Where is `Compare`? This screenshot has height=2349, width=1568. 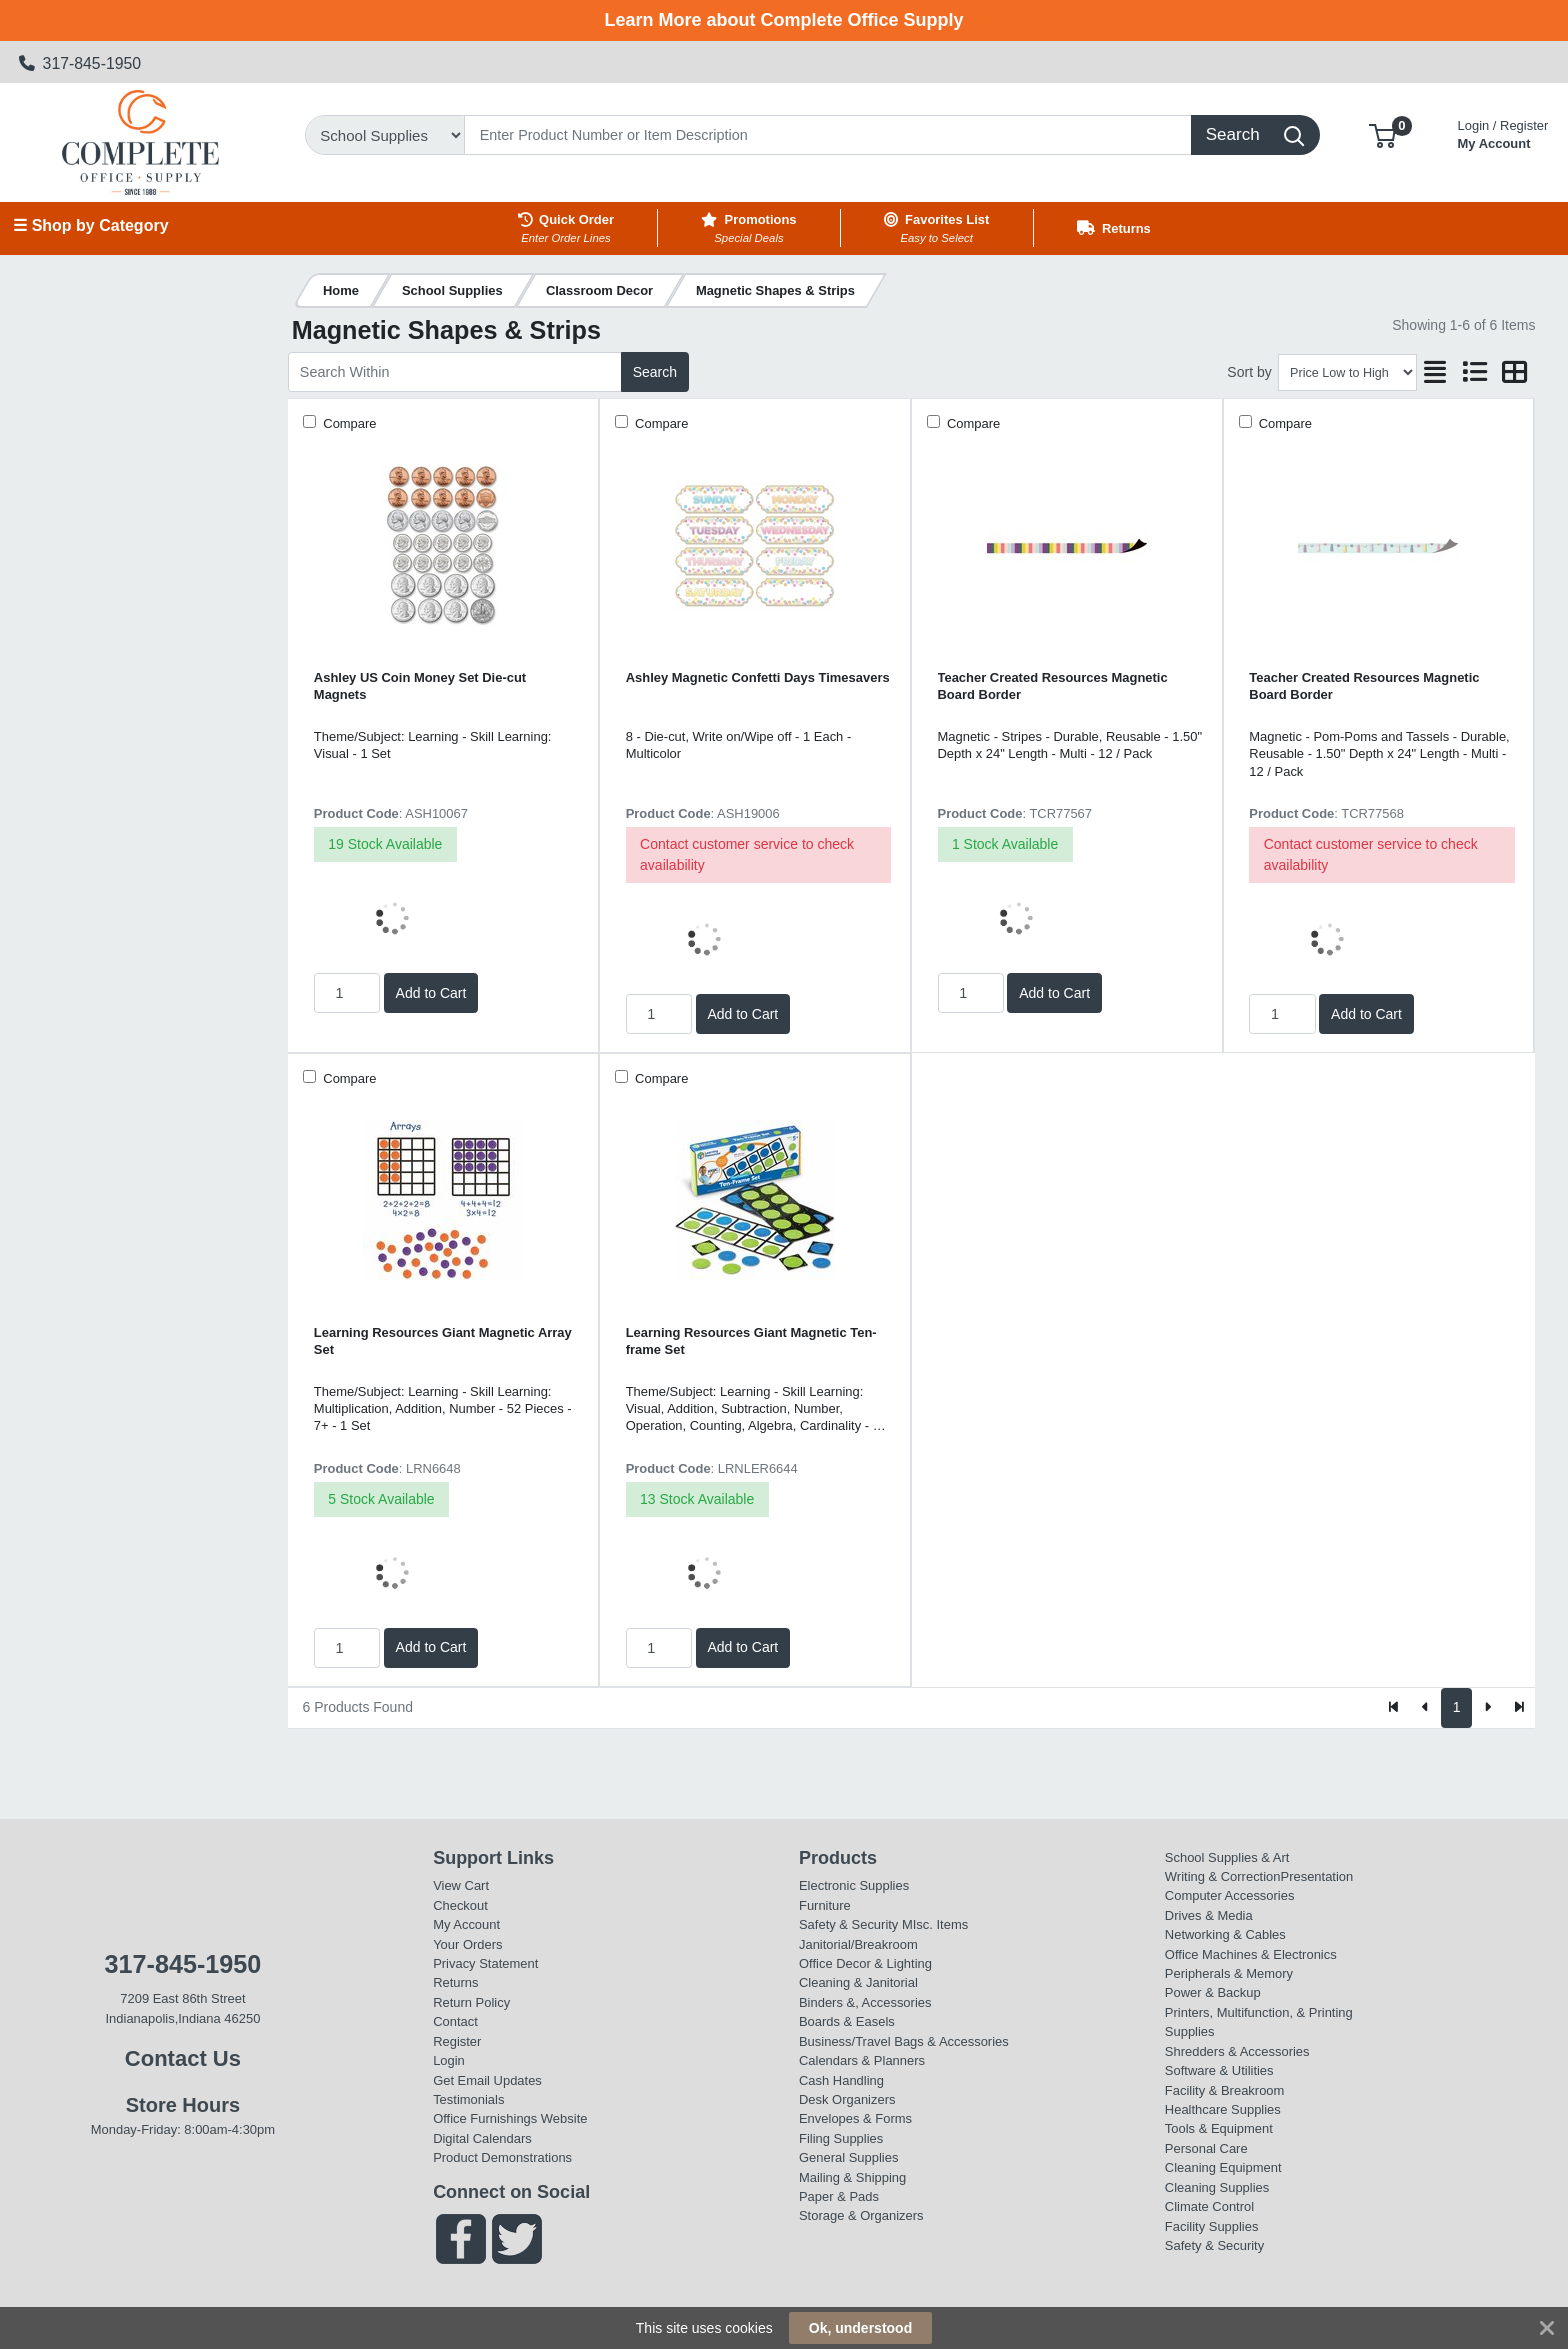 Compare is located at coordinates (348, 423).